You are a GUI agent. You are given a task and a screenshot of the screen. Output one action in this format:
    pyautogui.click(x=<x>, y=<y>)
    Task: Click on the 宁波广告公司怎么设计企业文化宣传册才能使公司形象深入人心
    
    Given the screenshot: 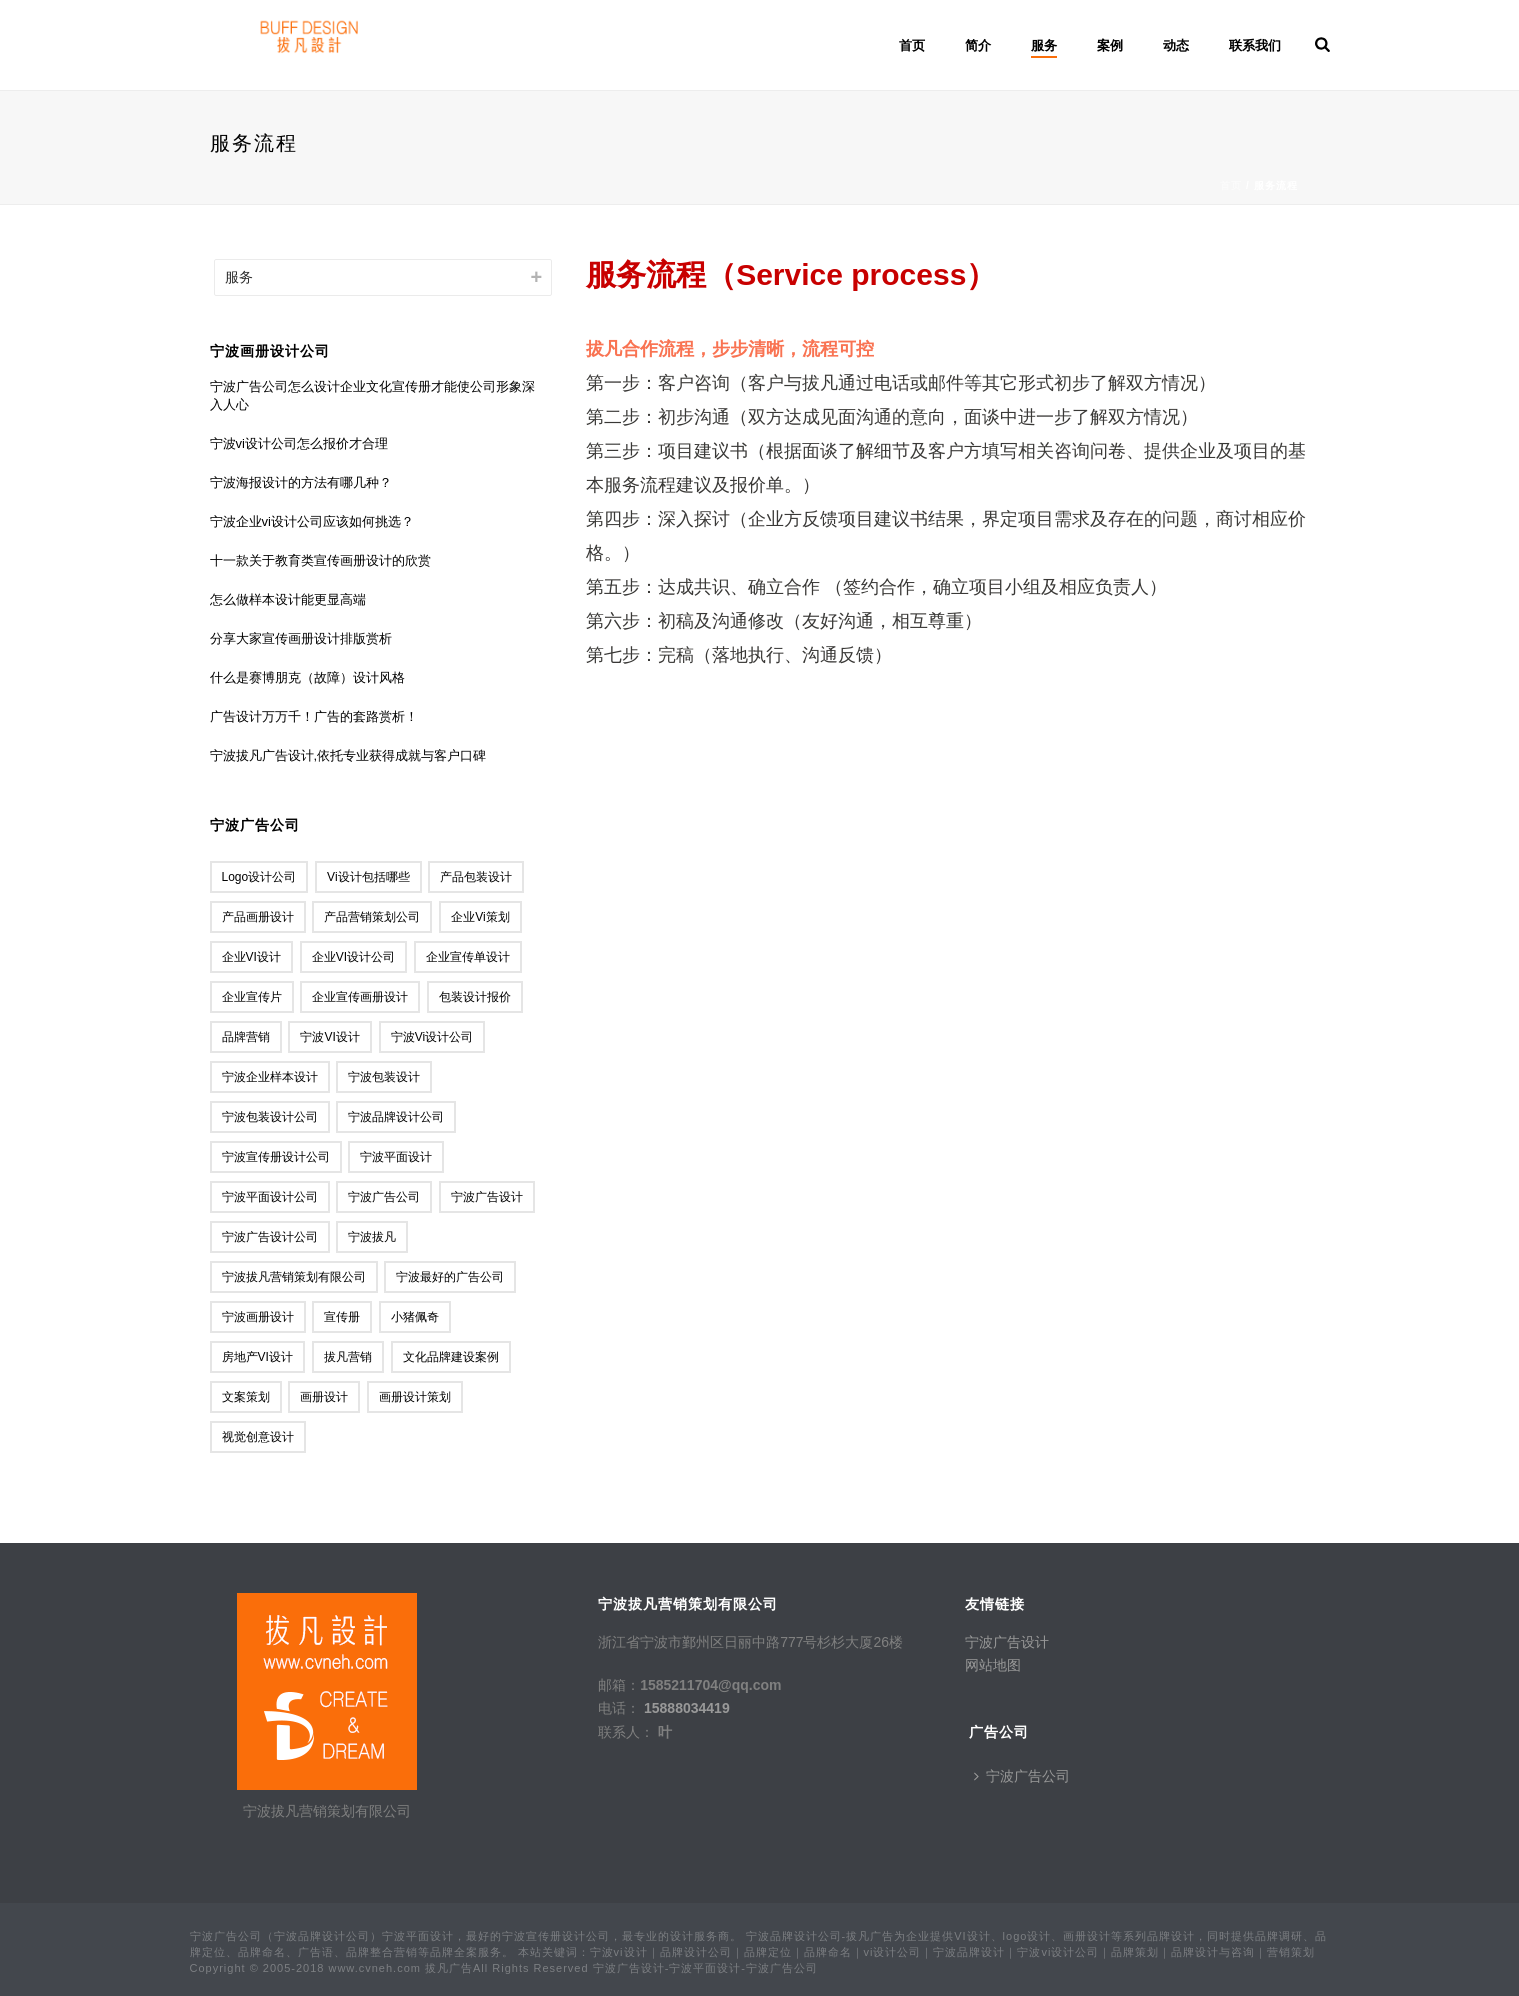 What is the action you would take?
    pyautogui.click(x=372, y=395)
    